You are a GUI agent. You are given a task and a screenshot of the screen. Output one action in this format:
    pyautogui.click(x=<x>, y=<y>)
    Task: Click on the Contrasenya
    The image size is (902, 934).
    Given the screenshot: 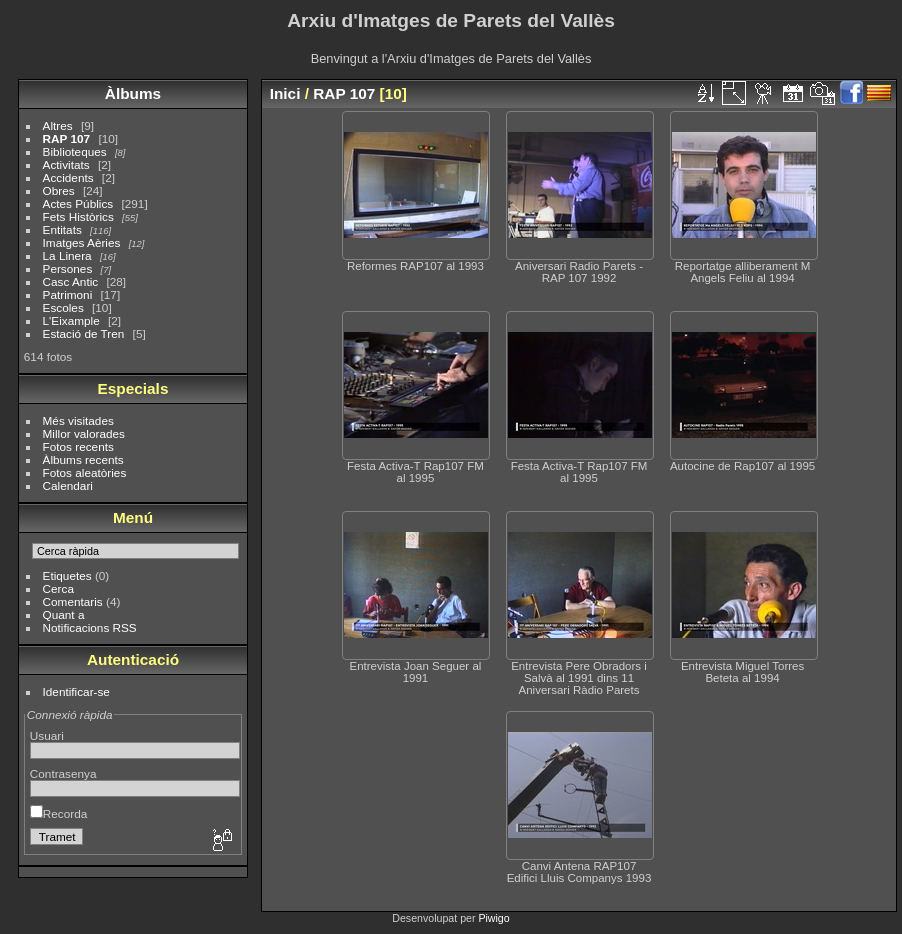 What is the action you would take?
    pyautogui.click(x=63, y=773)
    